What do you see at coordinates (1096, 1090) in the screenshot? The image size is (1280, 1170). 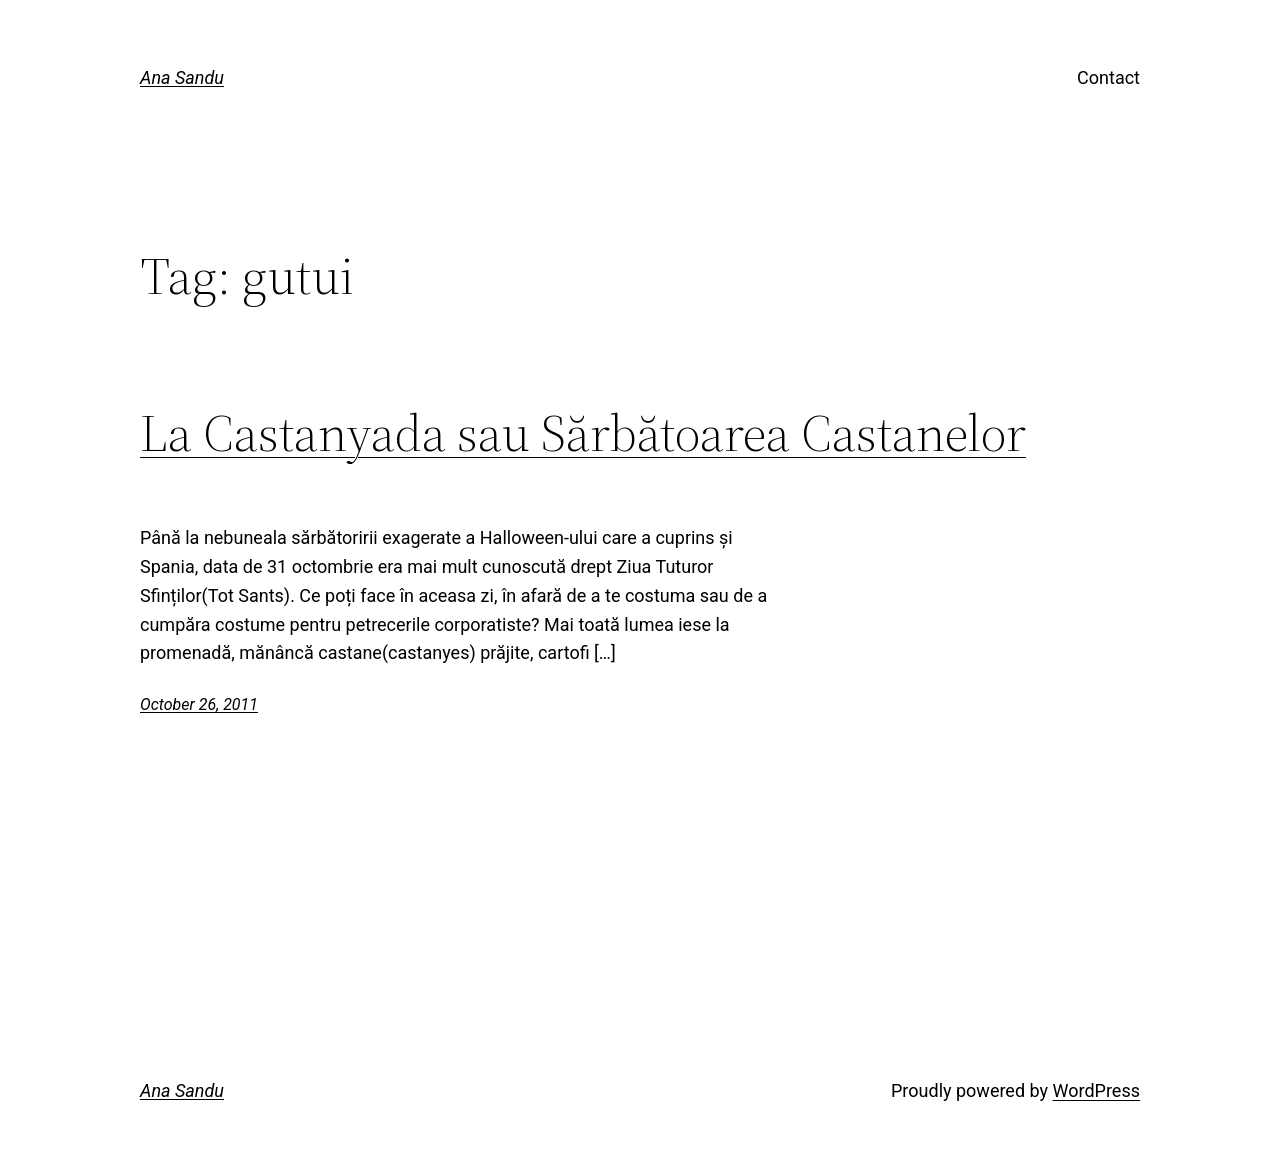 I see `WordPress` at bounding box center [1096, 1090].